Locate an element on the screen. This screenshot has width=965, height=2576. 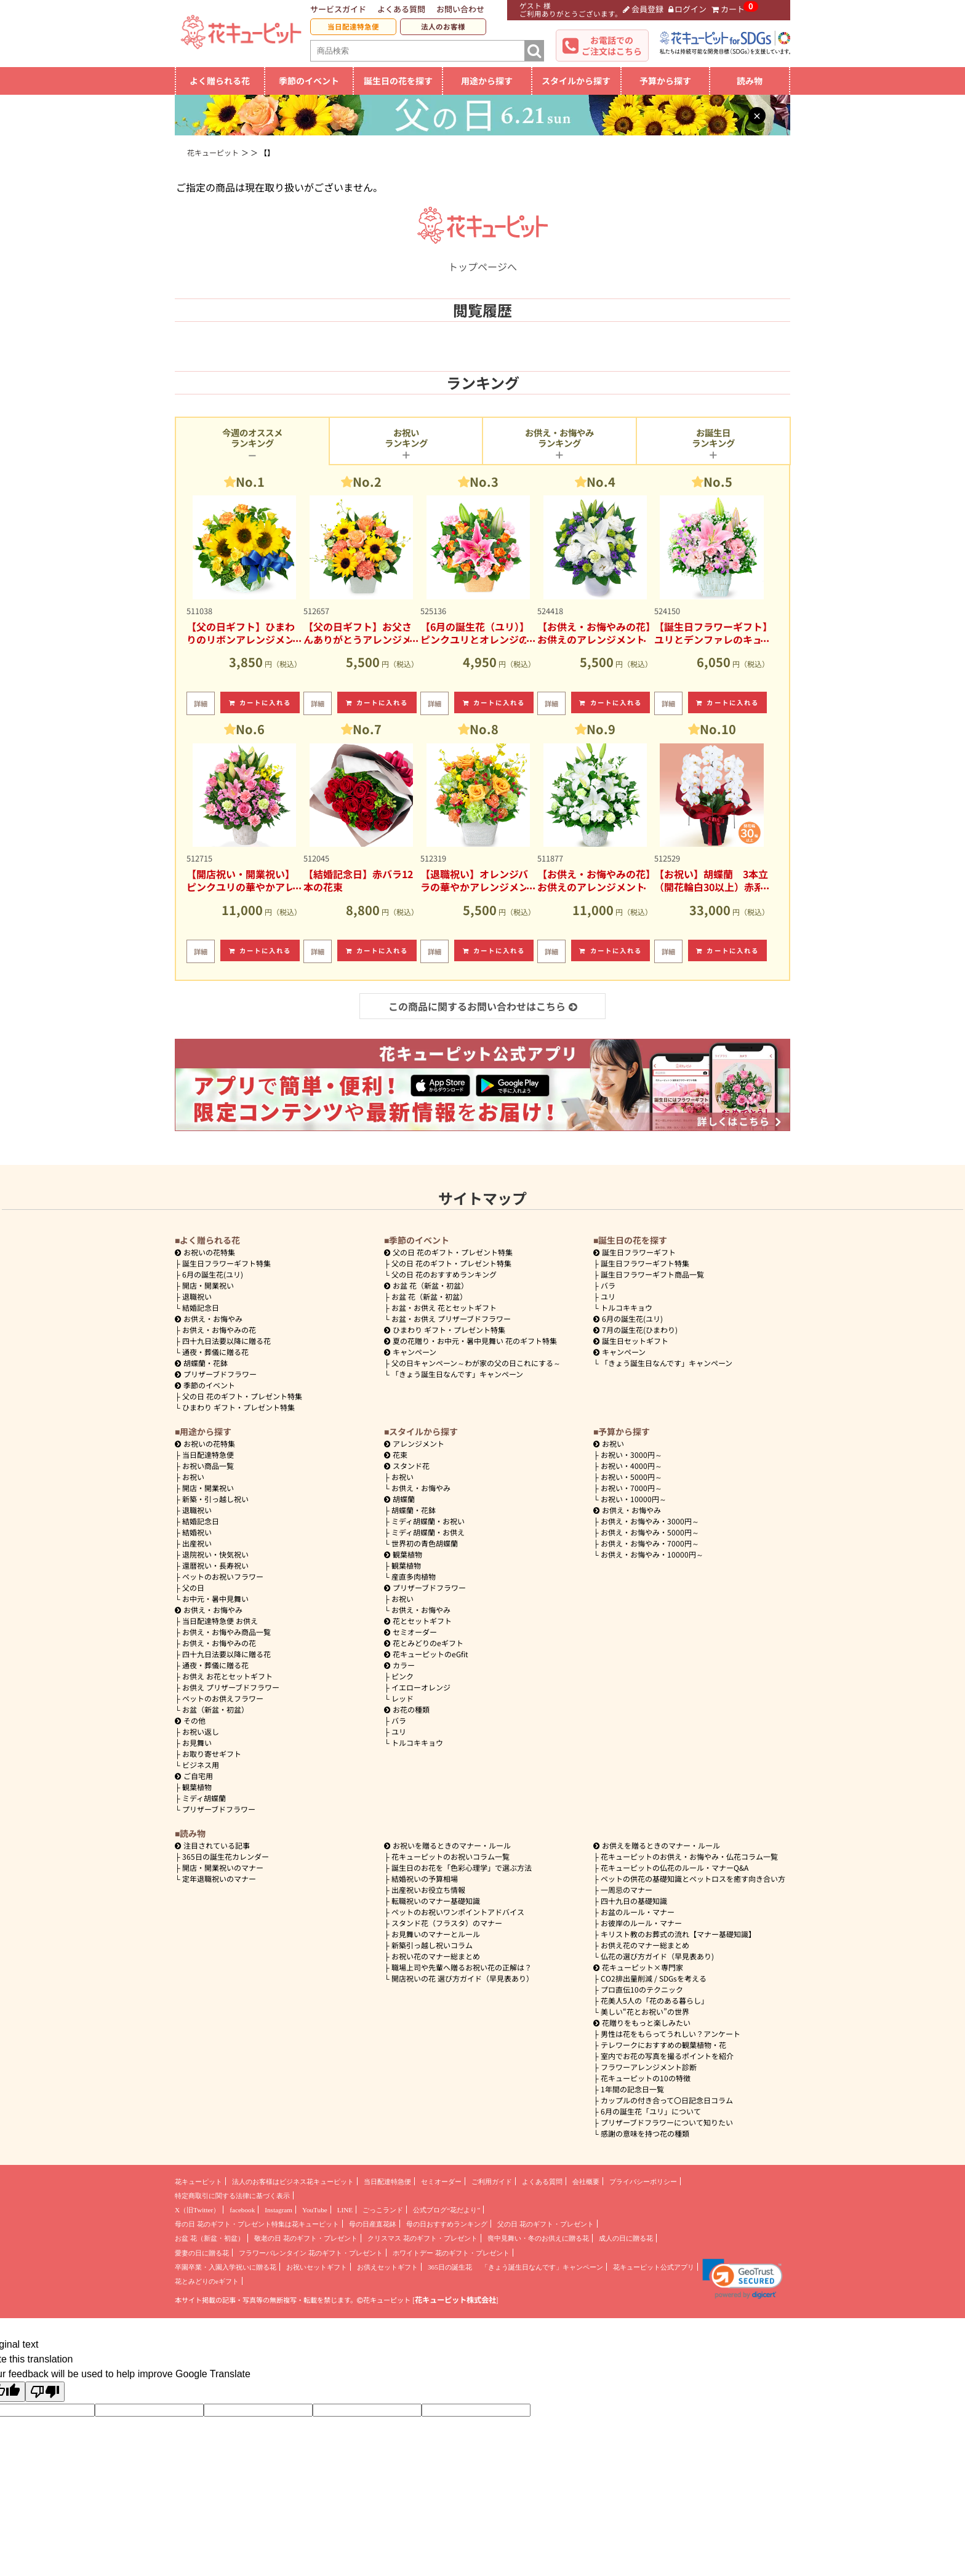
スタンド花（フラスタ）のマナー is located at coordinates (446, 1923).